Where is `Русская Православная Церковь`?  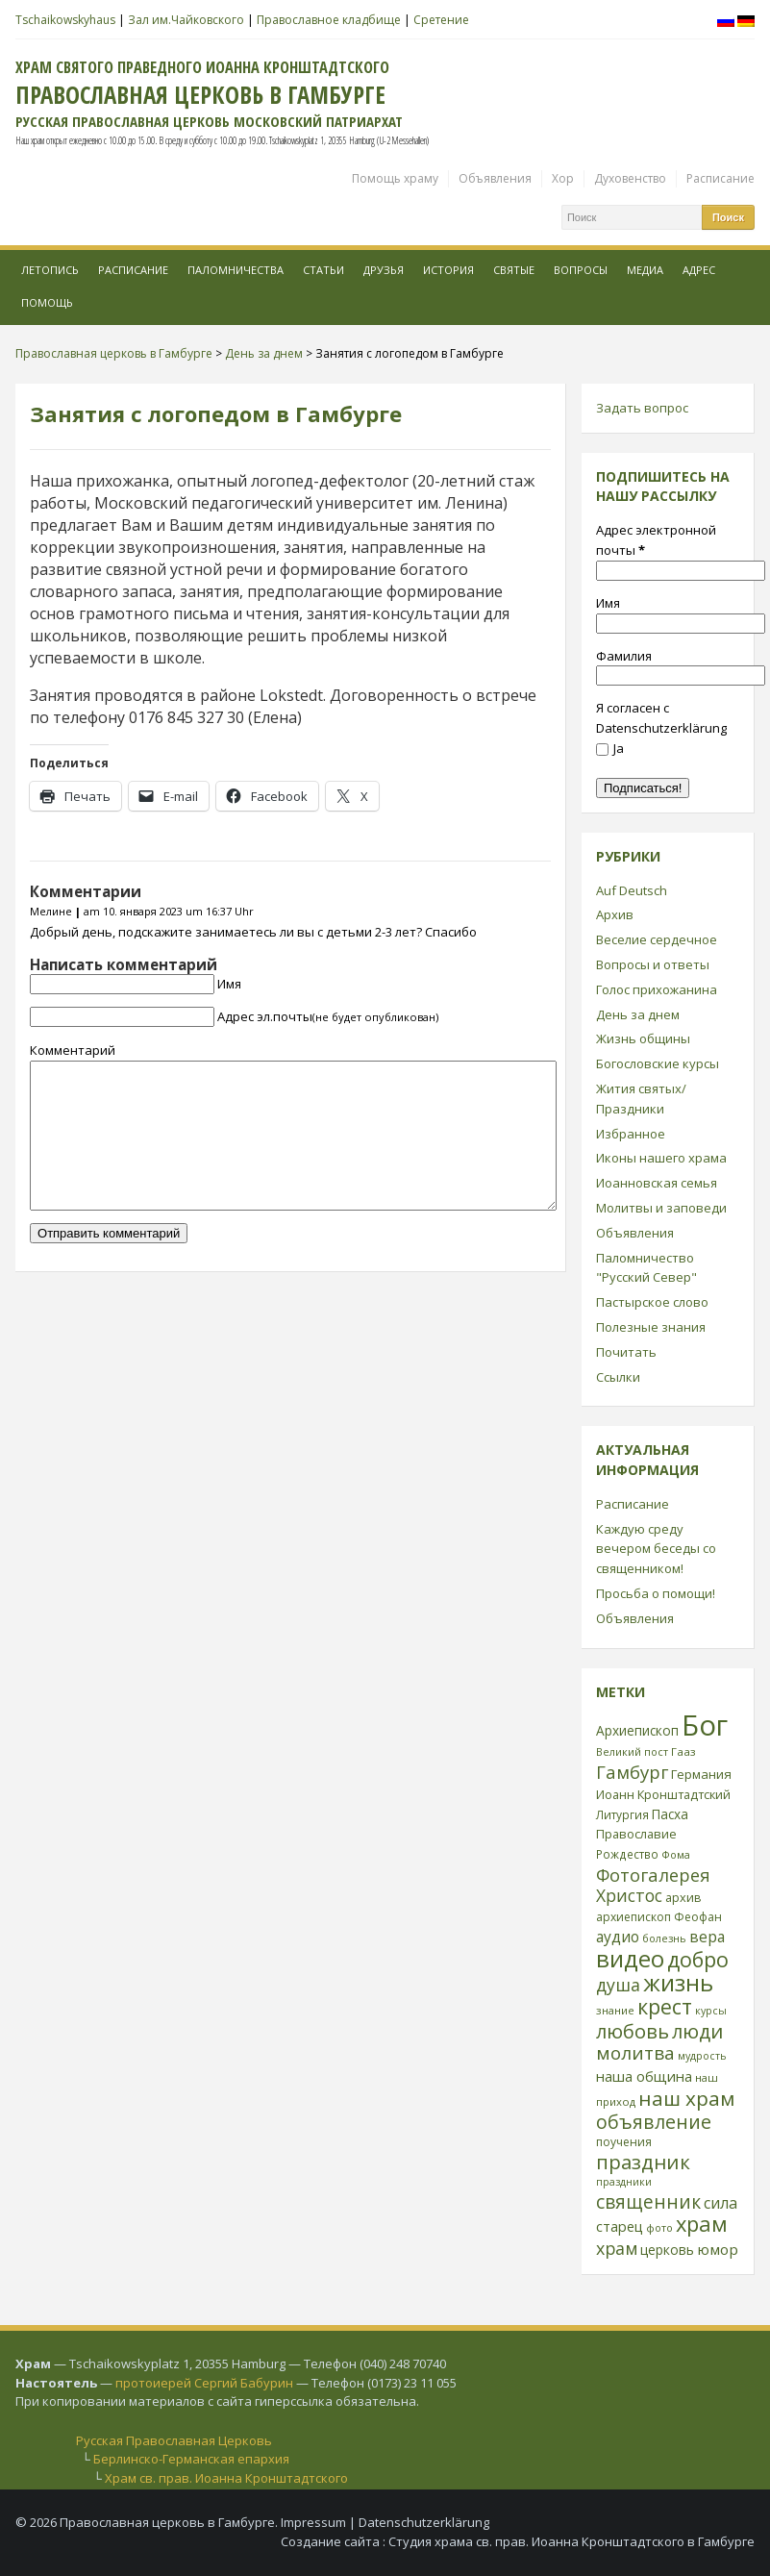 Русская Православная Церковь is located at coordinates (174, 2440).